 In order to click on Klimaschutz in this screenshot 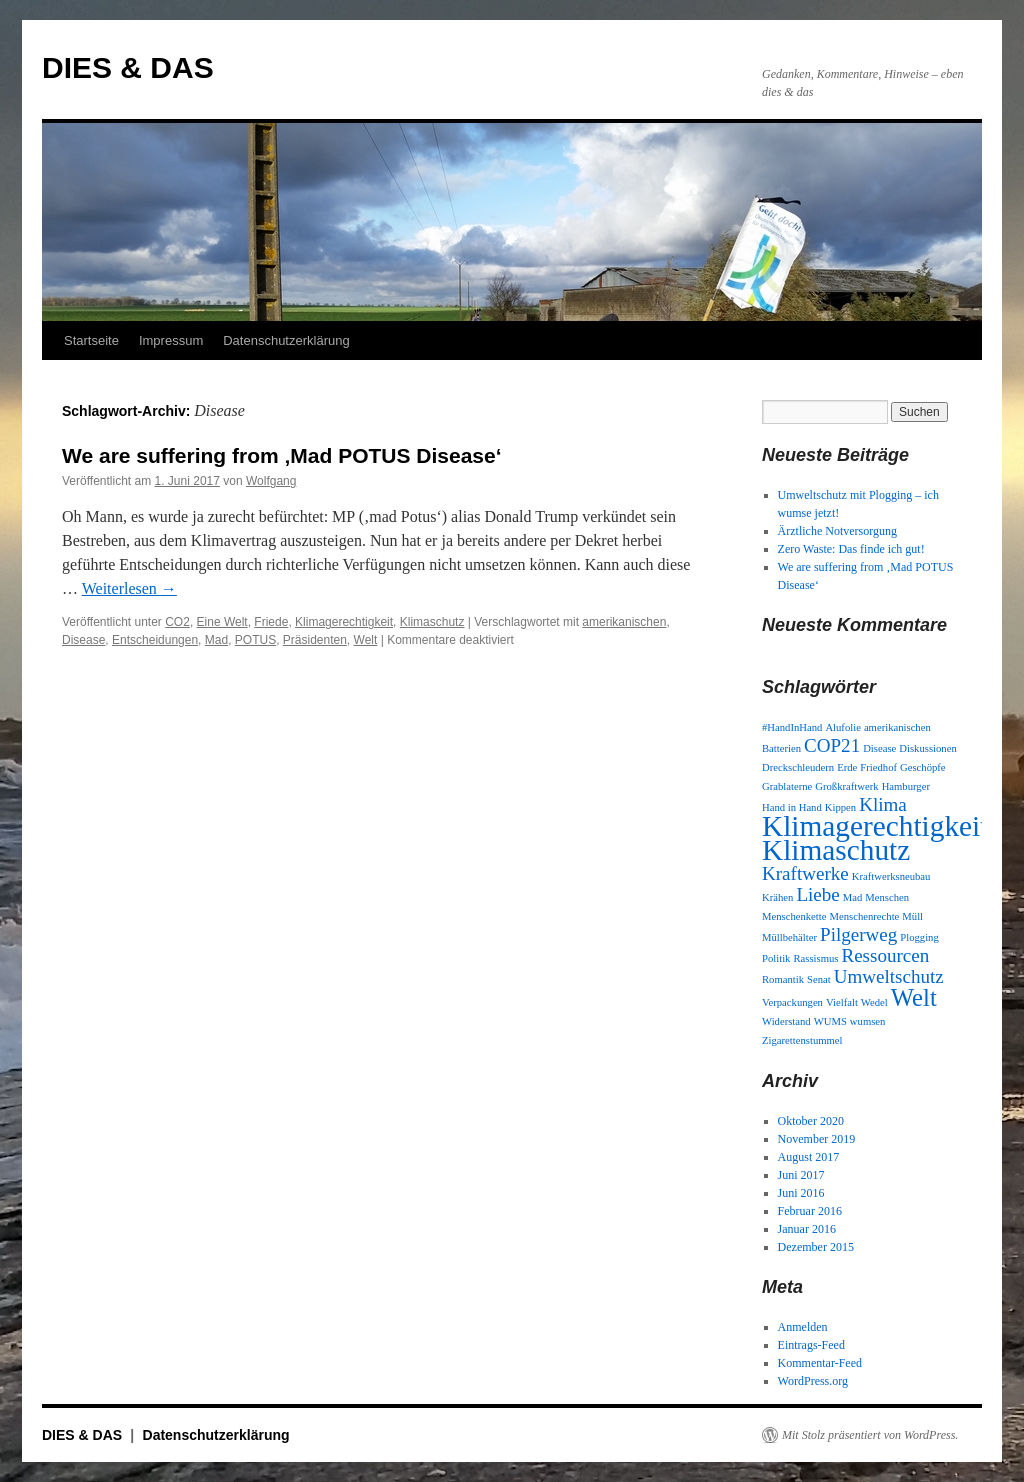, I will do `click(432, 622)`.